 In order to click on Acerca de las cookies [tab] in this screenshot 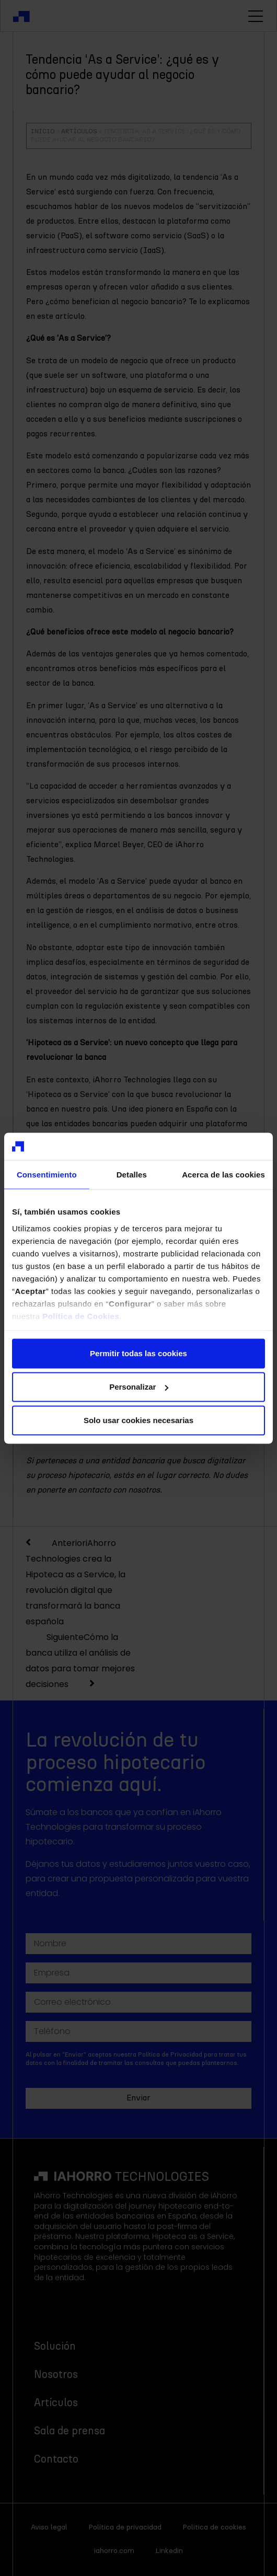, I will do `click(223, 1174)`.